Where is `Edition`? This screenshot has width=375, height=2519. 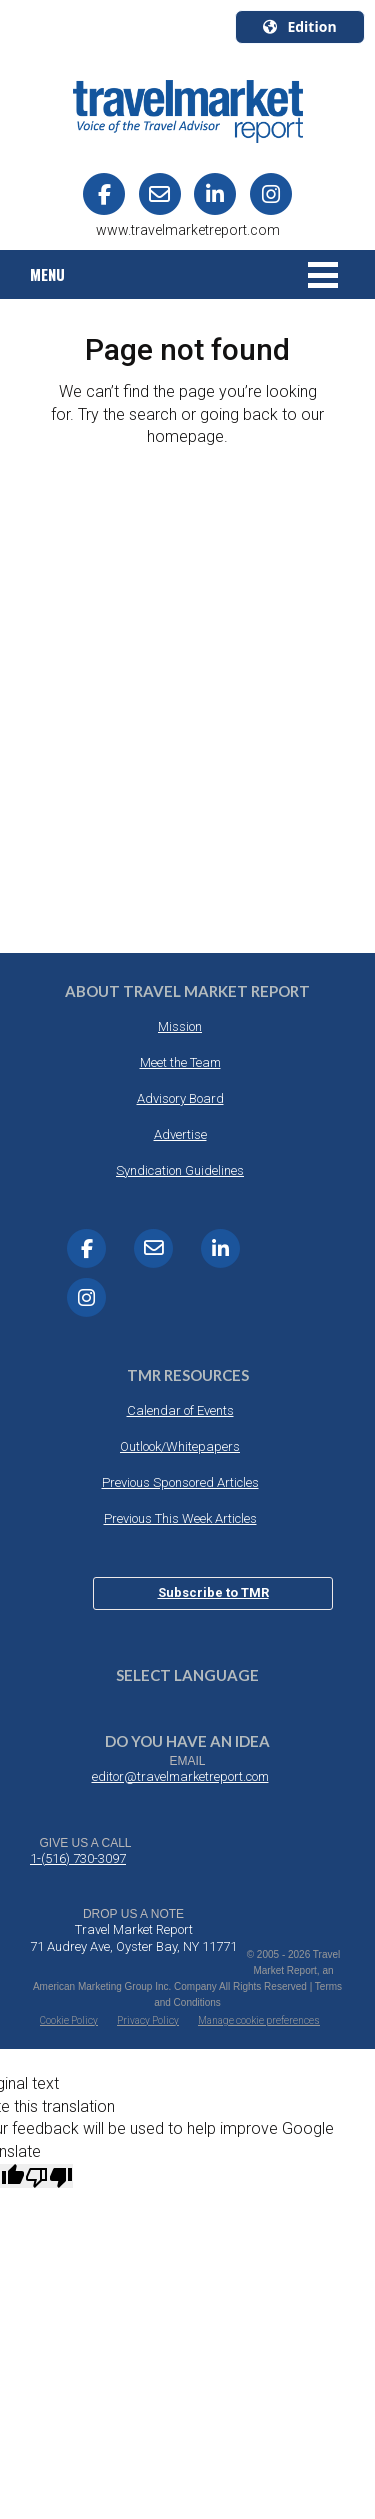
Edition is located at coordinates (299, 26).